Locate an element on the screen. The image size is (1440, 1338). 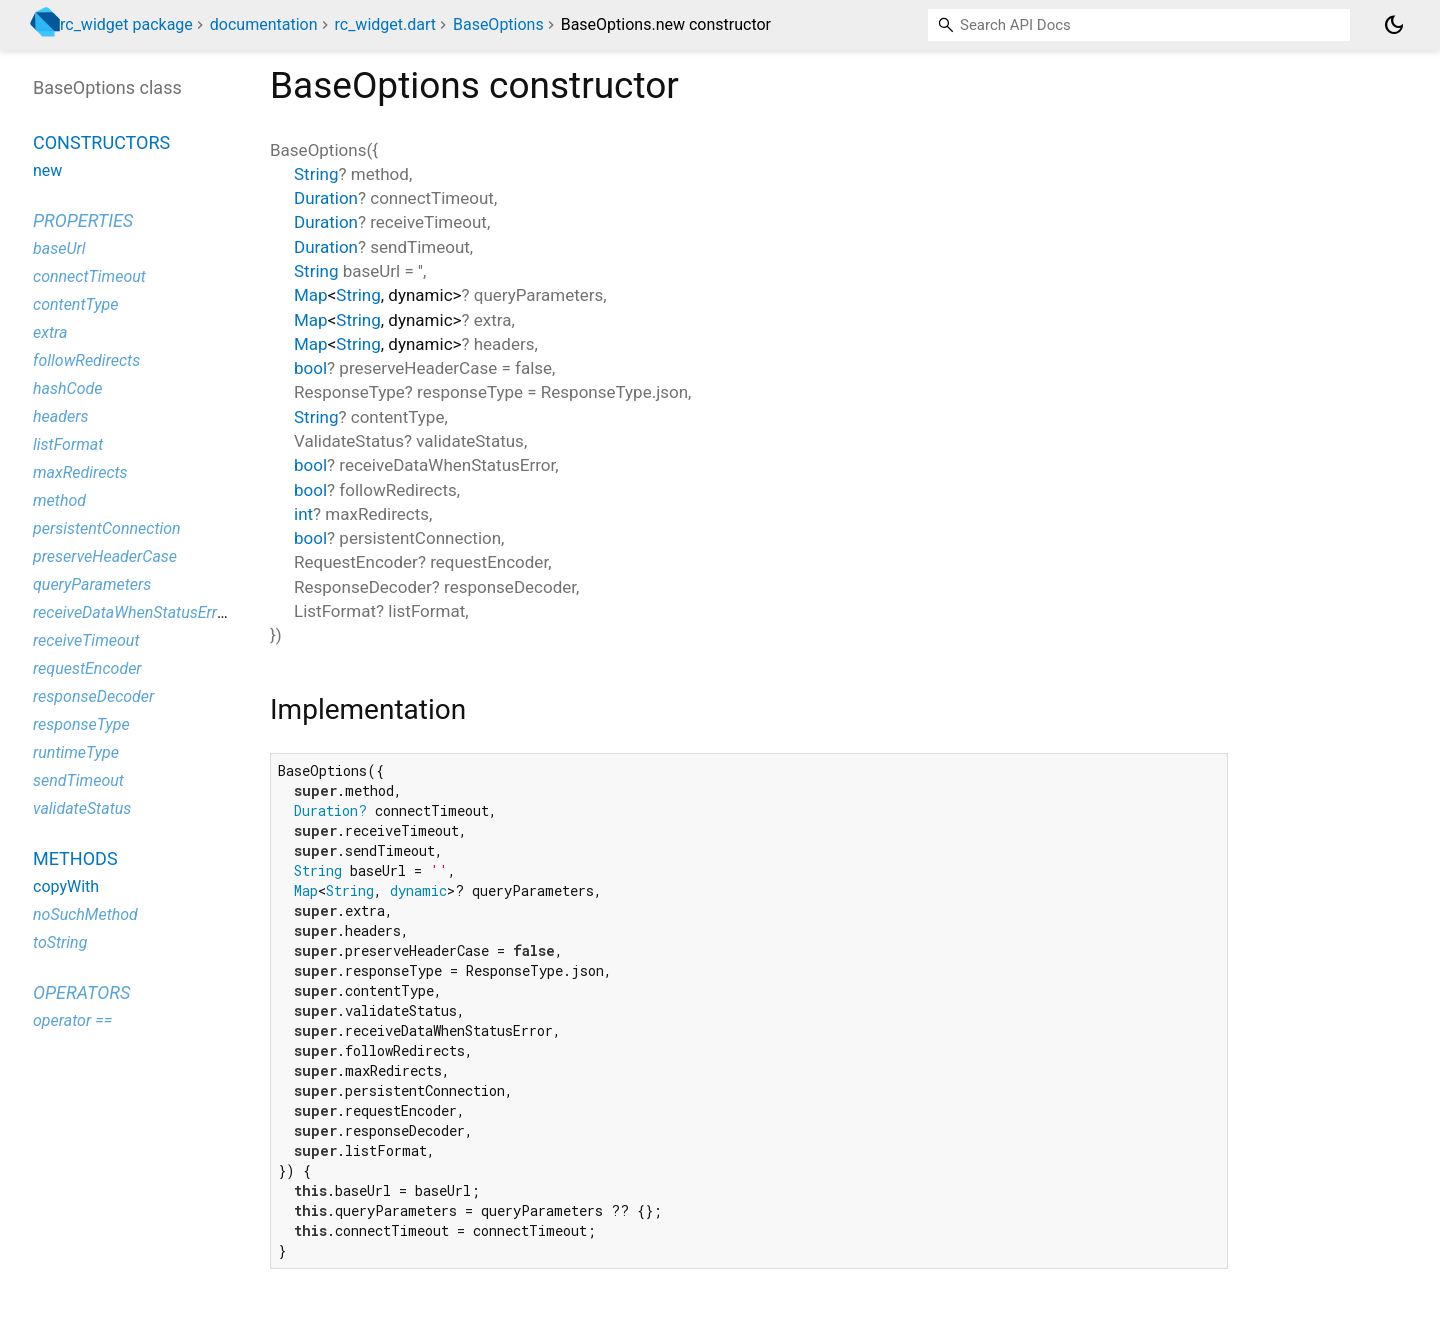
Duration is located at coordinates (326, 198).